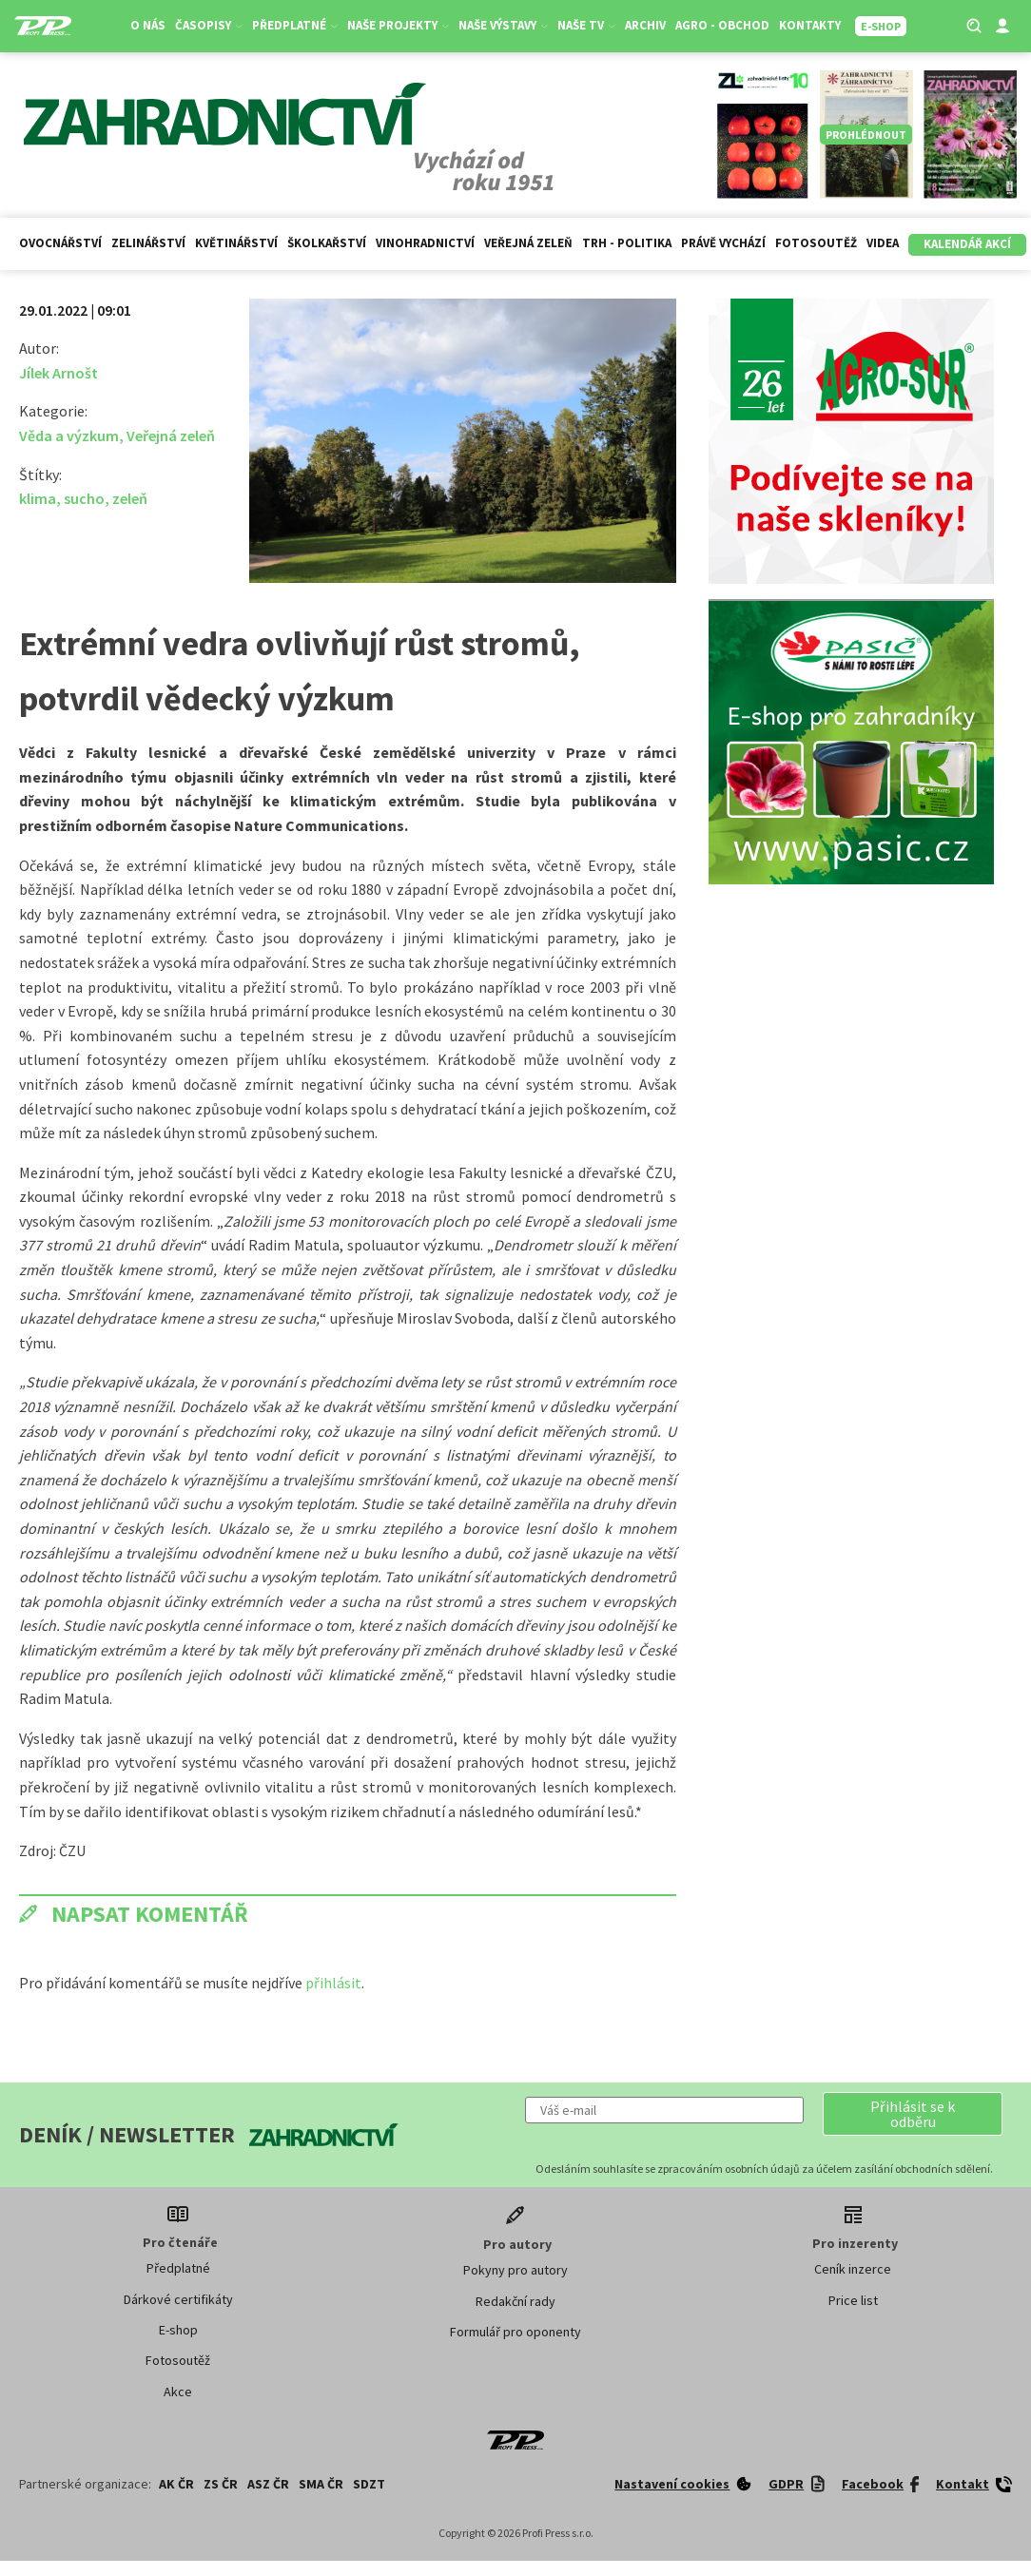  What do you see at coordinates (645, 25) in the screenshot?
I see `Archiv` at bounding box center [645, 25].